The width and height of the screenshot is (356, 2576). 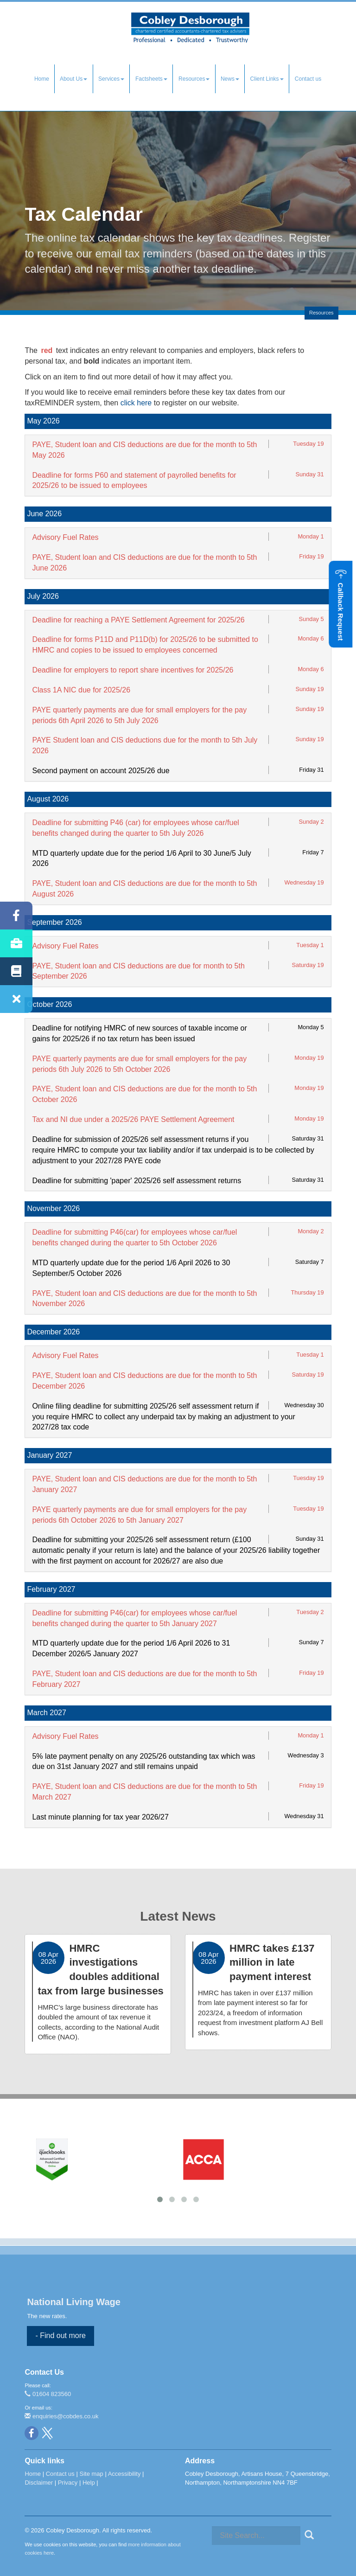 What do you see at coordinates (133, 1119) in the screenshot?
I see `Tax and NI due under a 2025/26 PAYE Settlement Agreement` at bounding box center [133, 1119].